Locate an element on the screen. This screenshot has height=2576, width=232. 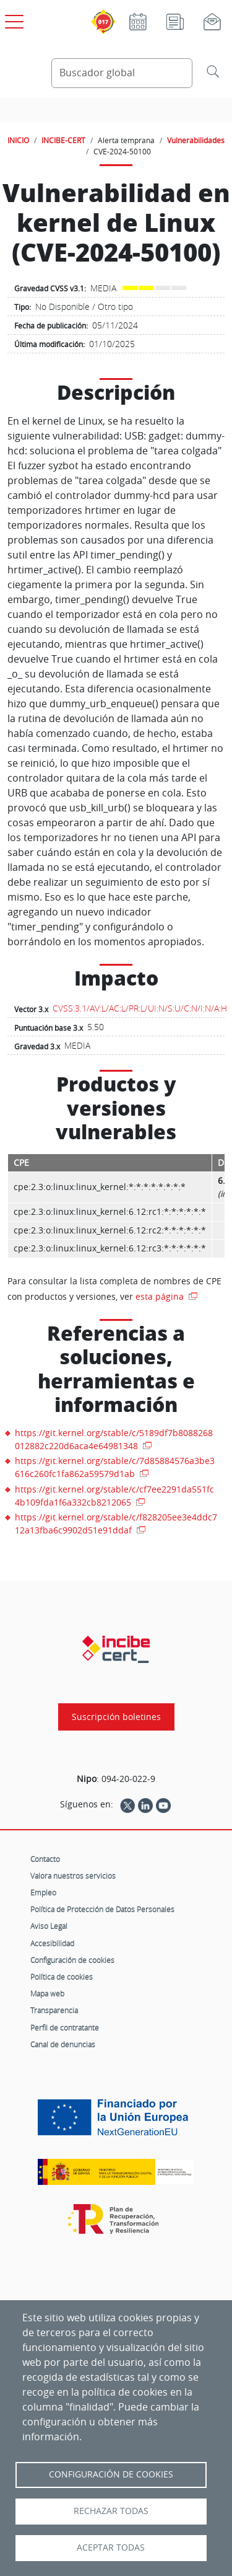
Suscripción boletines is located at coordinates (116, 1716).